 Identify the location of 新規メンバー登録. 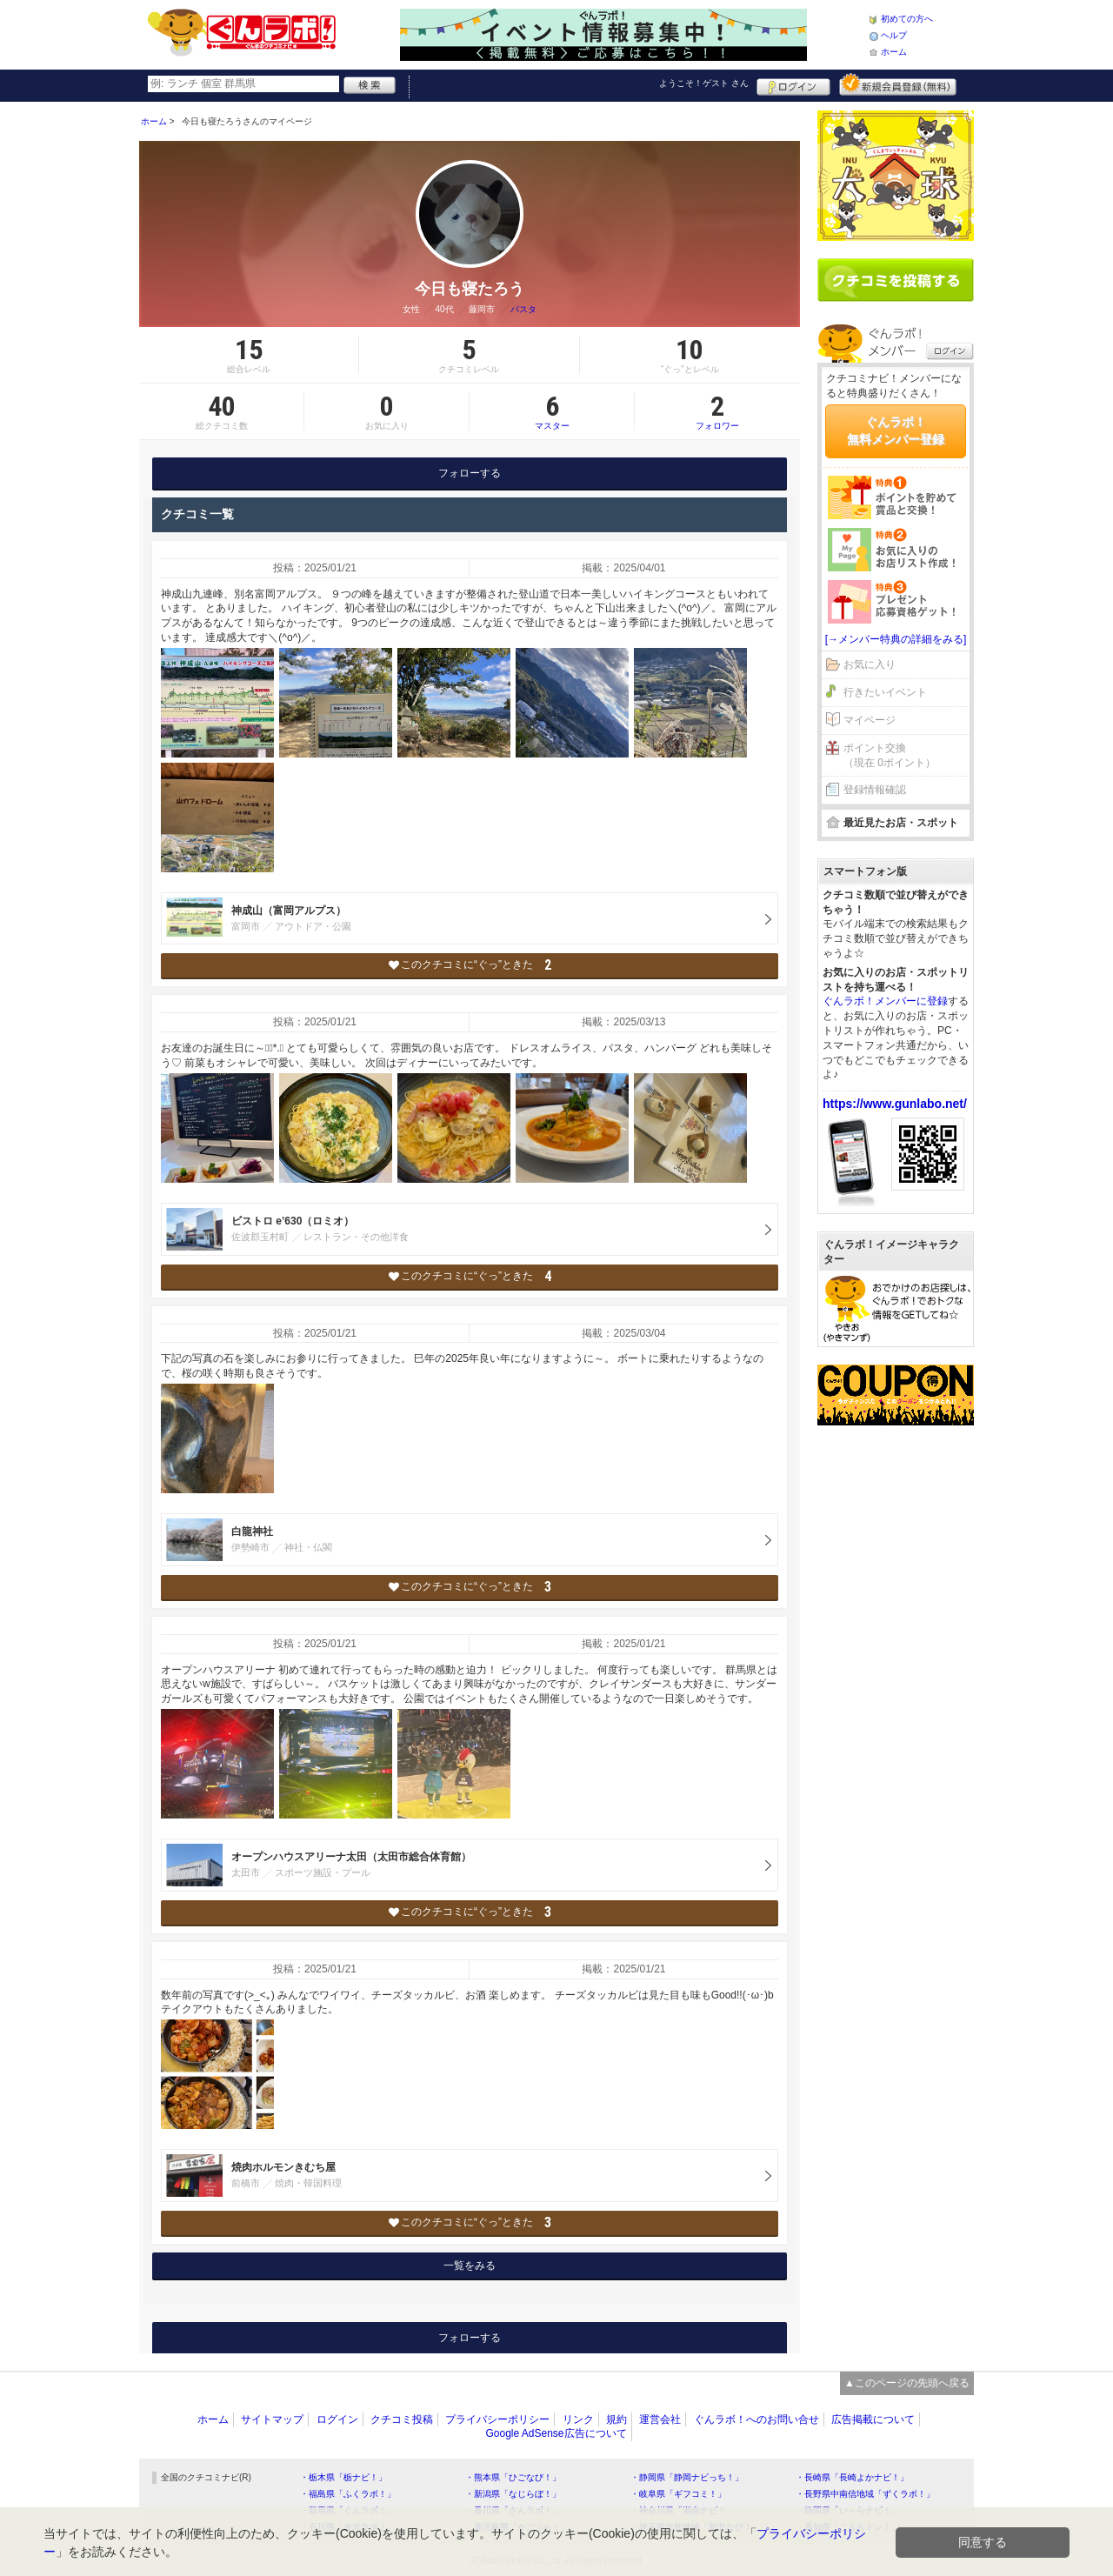
(897, 84).